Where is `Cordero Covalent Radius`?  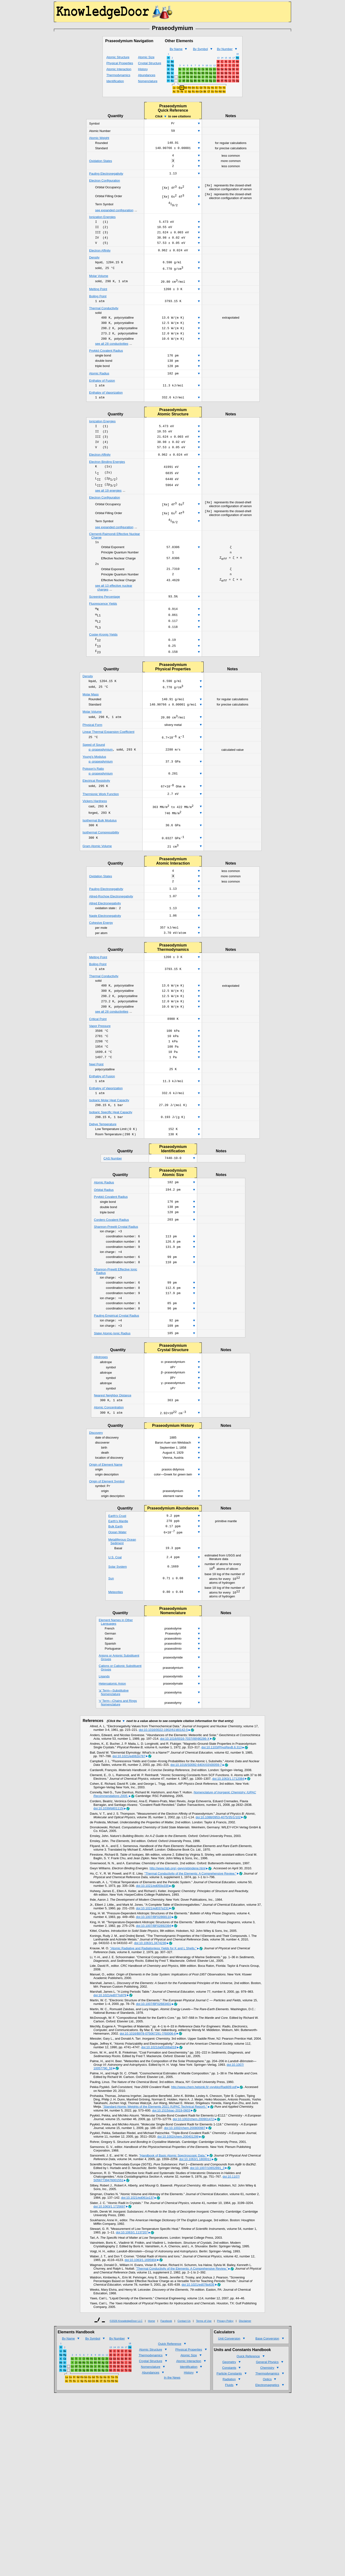
Cordero Covalent Radius is located at coordinates (111, 1279).